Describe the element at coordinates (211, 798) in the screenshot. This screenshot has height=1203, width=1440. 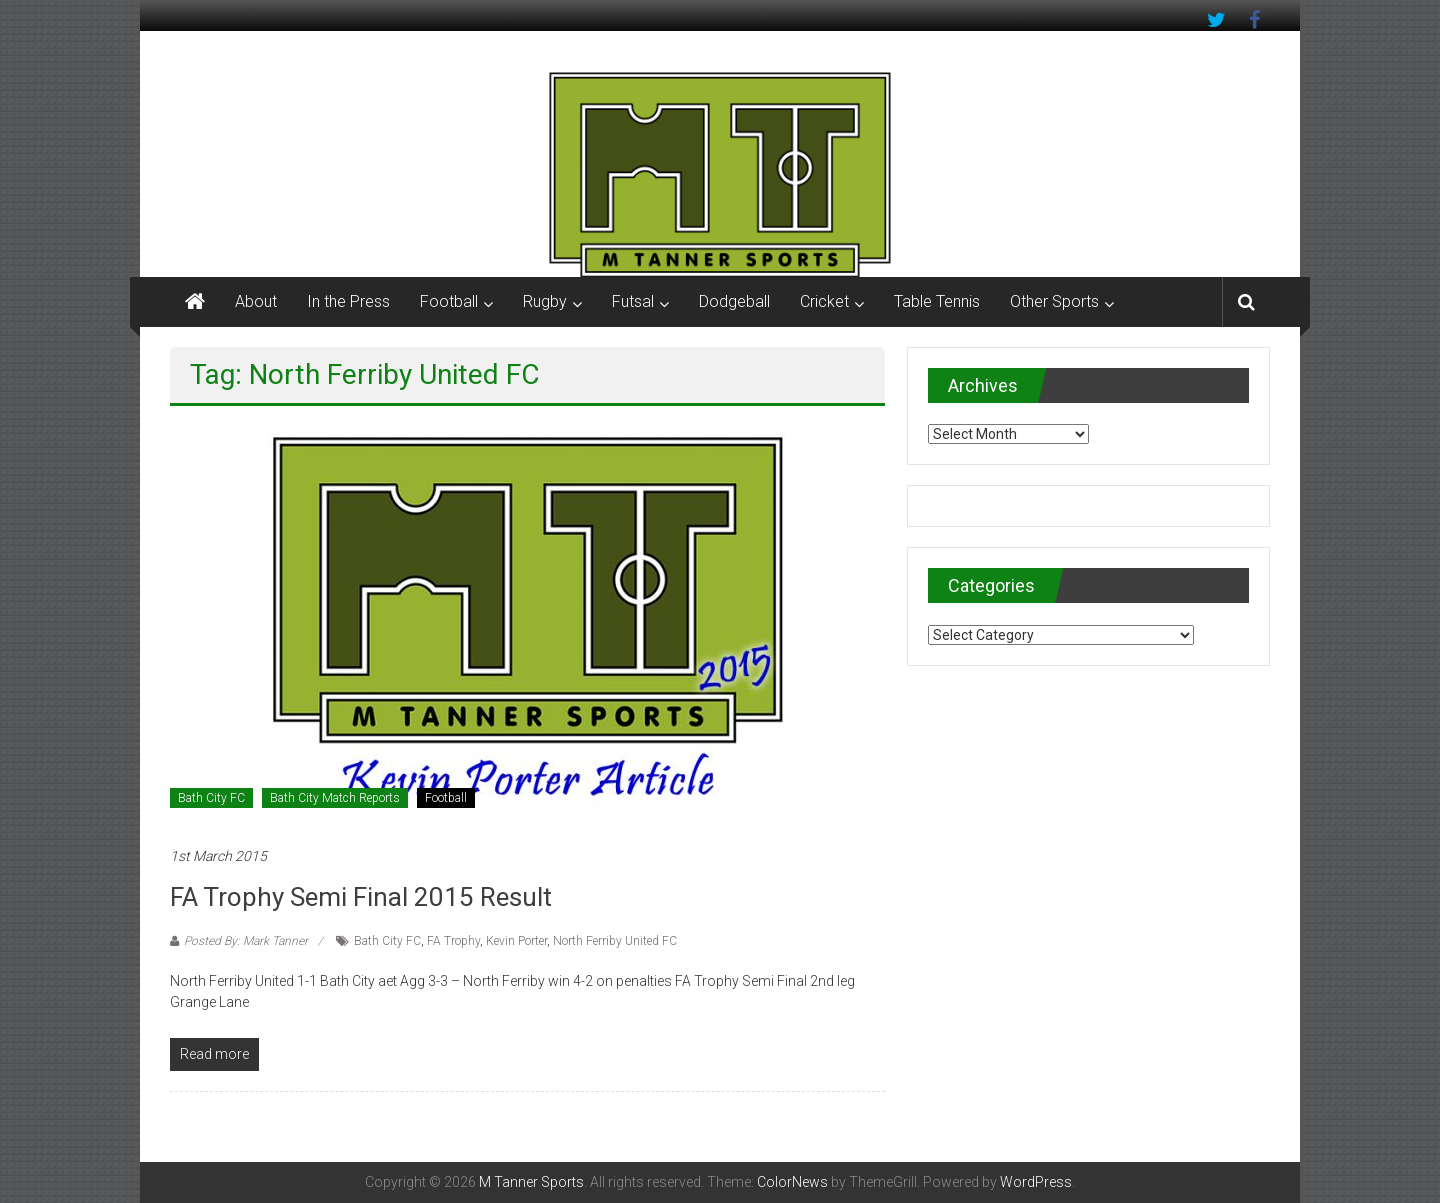
I see `Bath City FC` at that location.